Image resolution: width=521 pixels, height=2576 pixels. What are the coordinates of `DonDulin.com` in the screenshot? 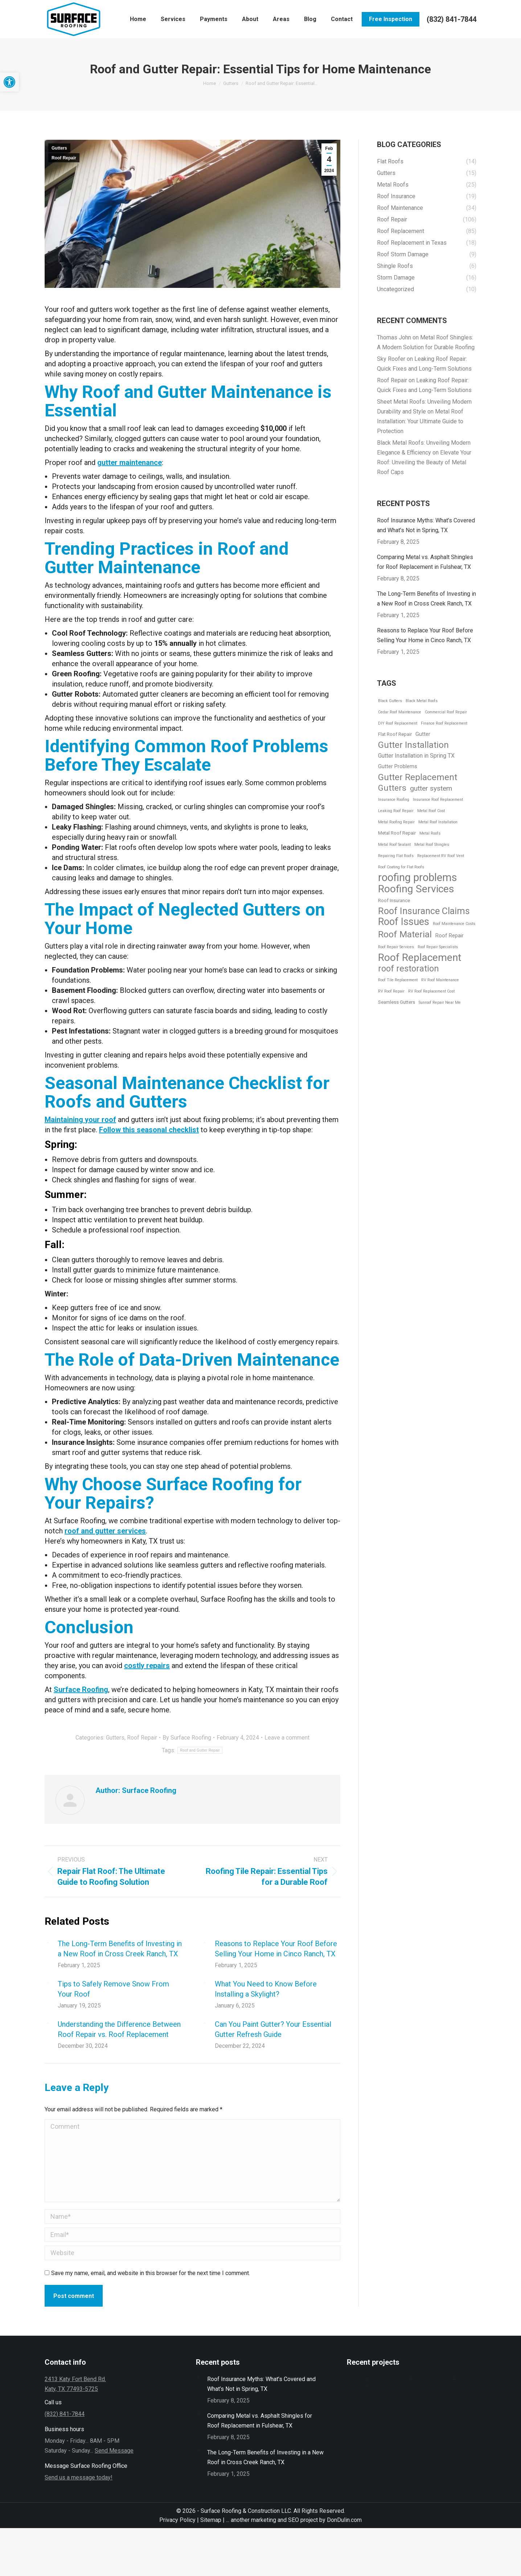 It's located at (344, 2519).